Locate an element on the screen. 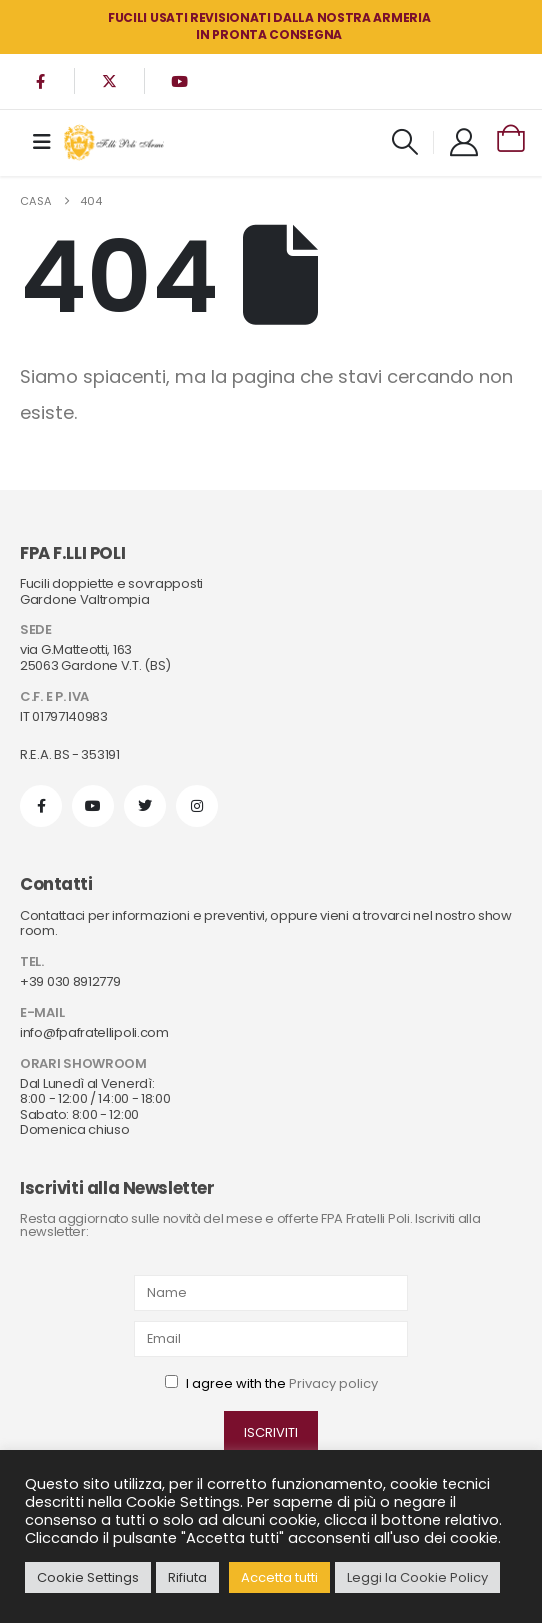 This screenshot has width=542, height=1623. [Mobile Menu] is located at coordinates (42, 142).